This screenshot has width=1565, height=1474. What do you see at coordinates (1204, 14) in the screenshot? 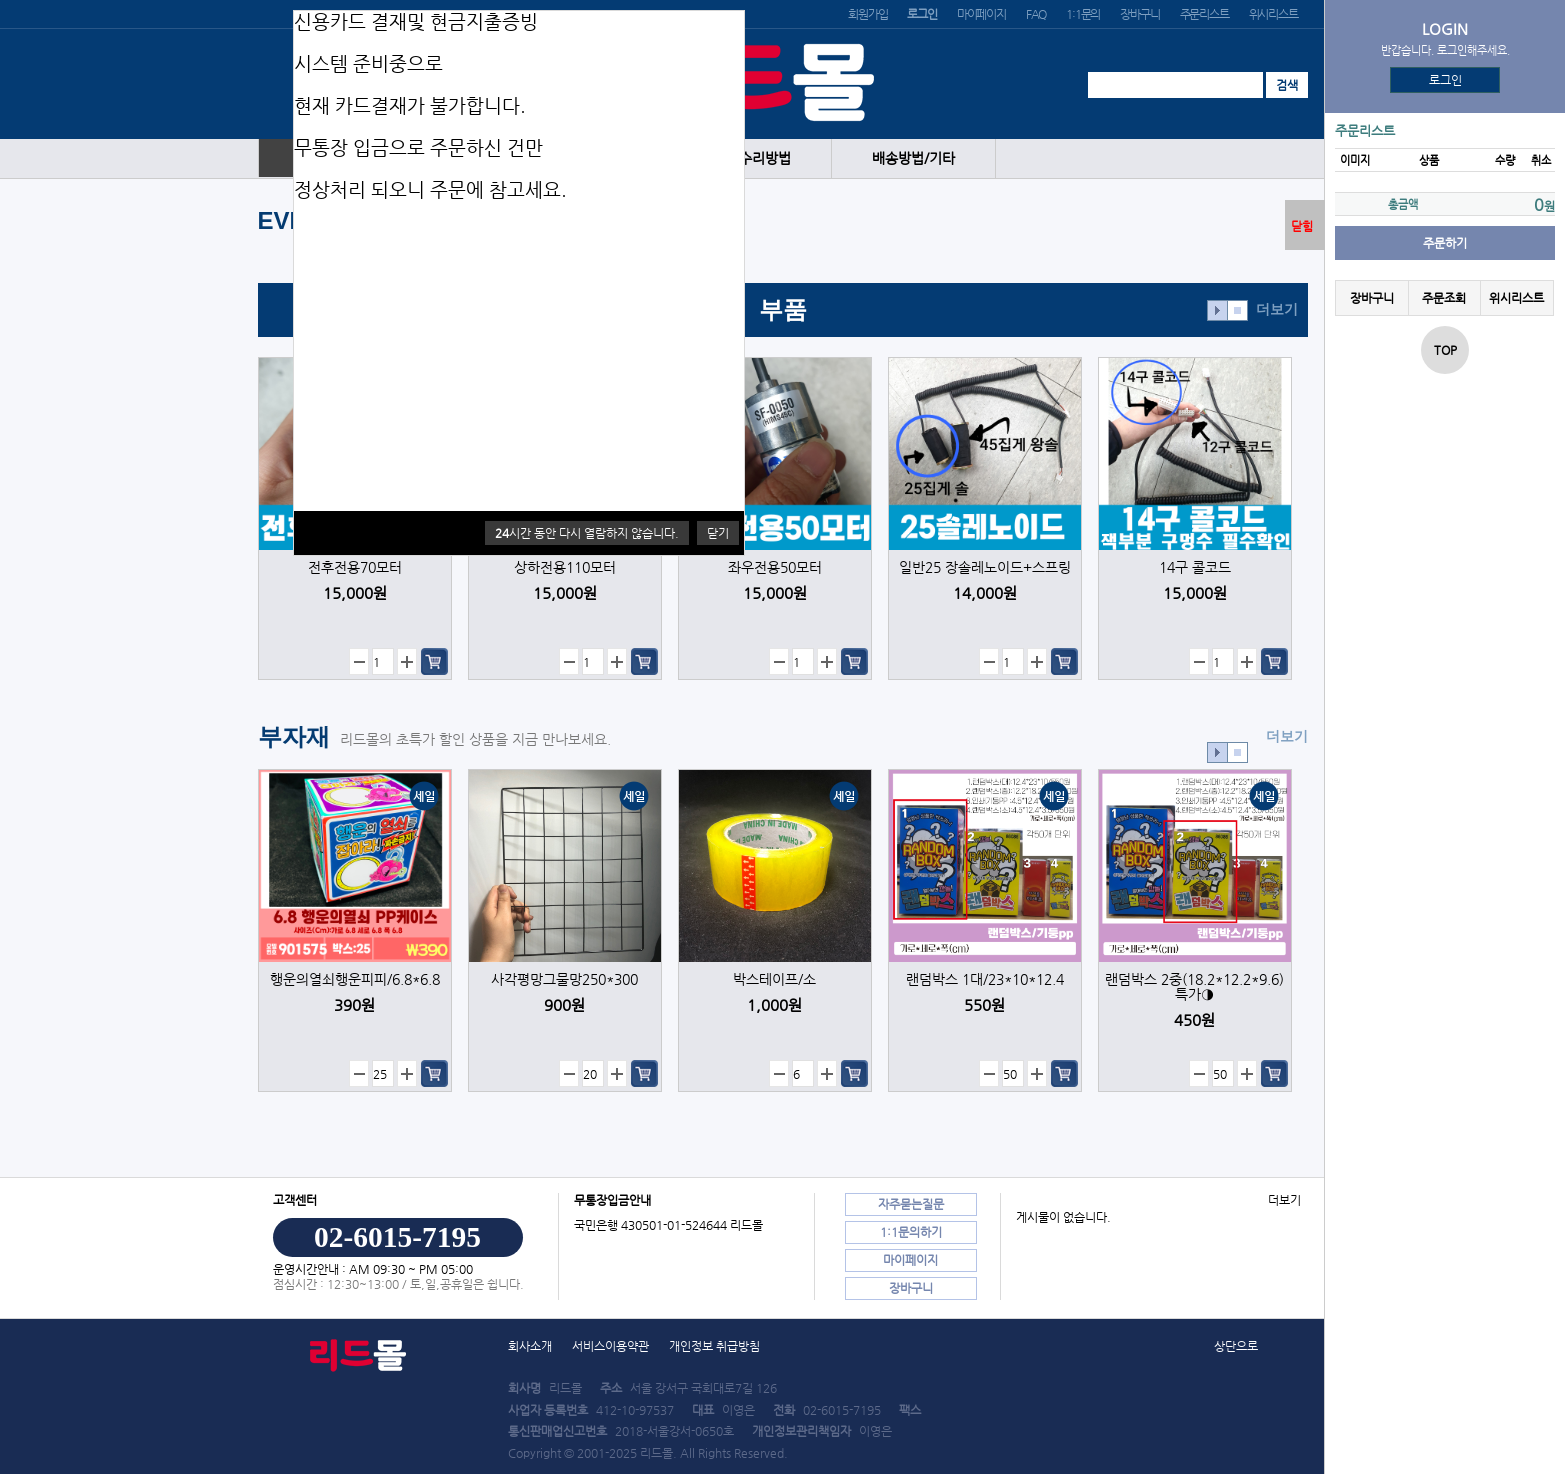
I see `주문리스트` at bounding box center [1204, 14].